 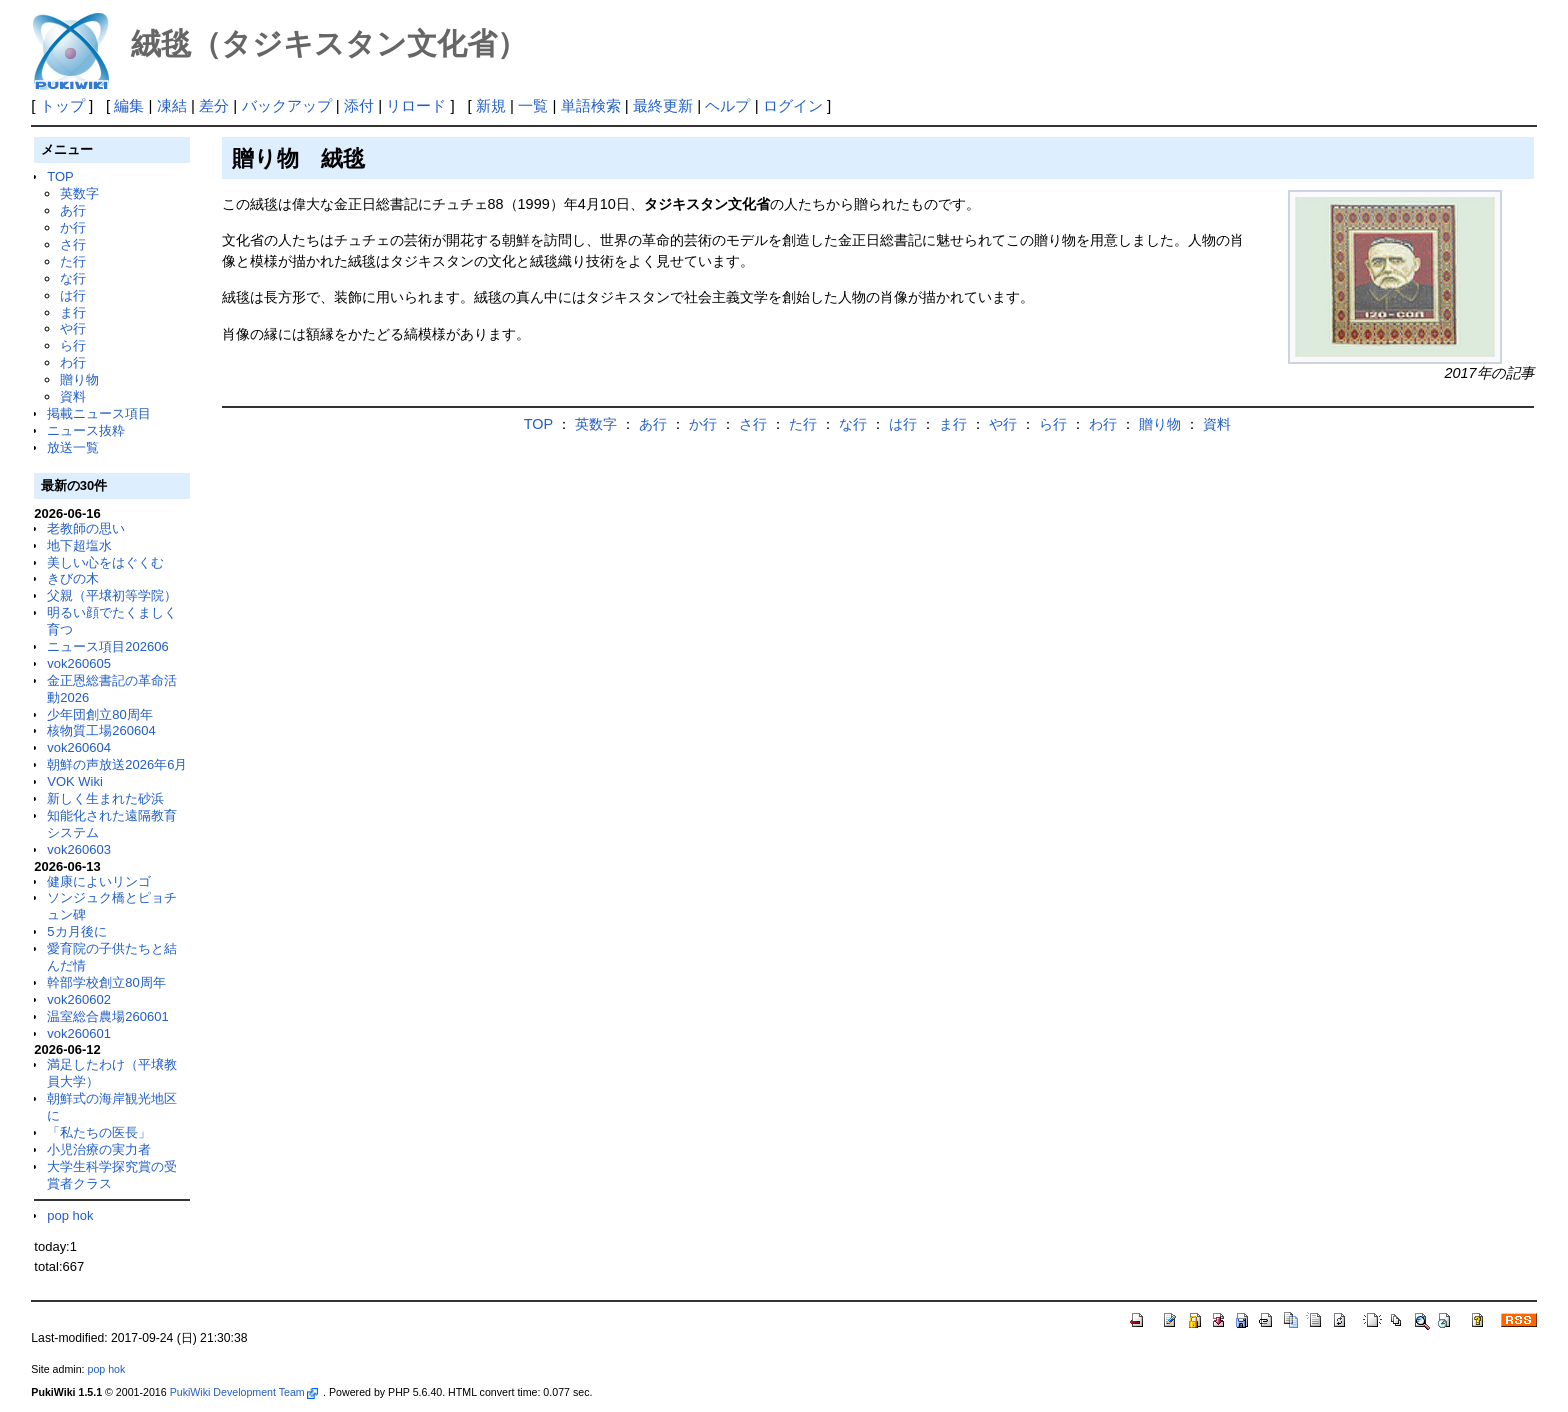 What do you see at coordinates (62, 105) in the screenshot?
I see `トップ` at bounding box center [62, 105].